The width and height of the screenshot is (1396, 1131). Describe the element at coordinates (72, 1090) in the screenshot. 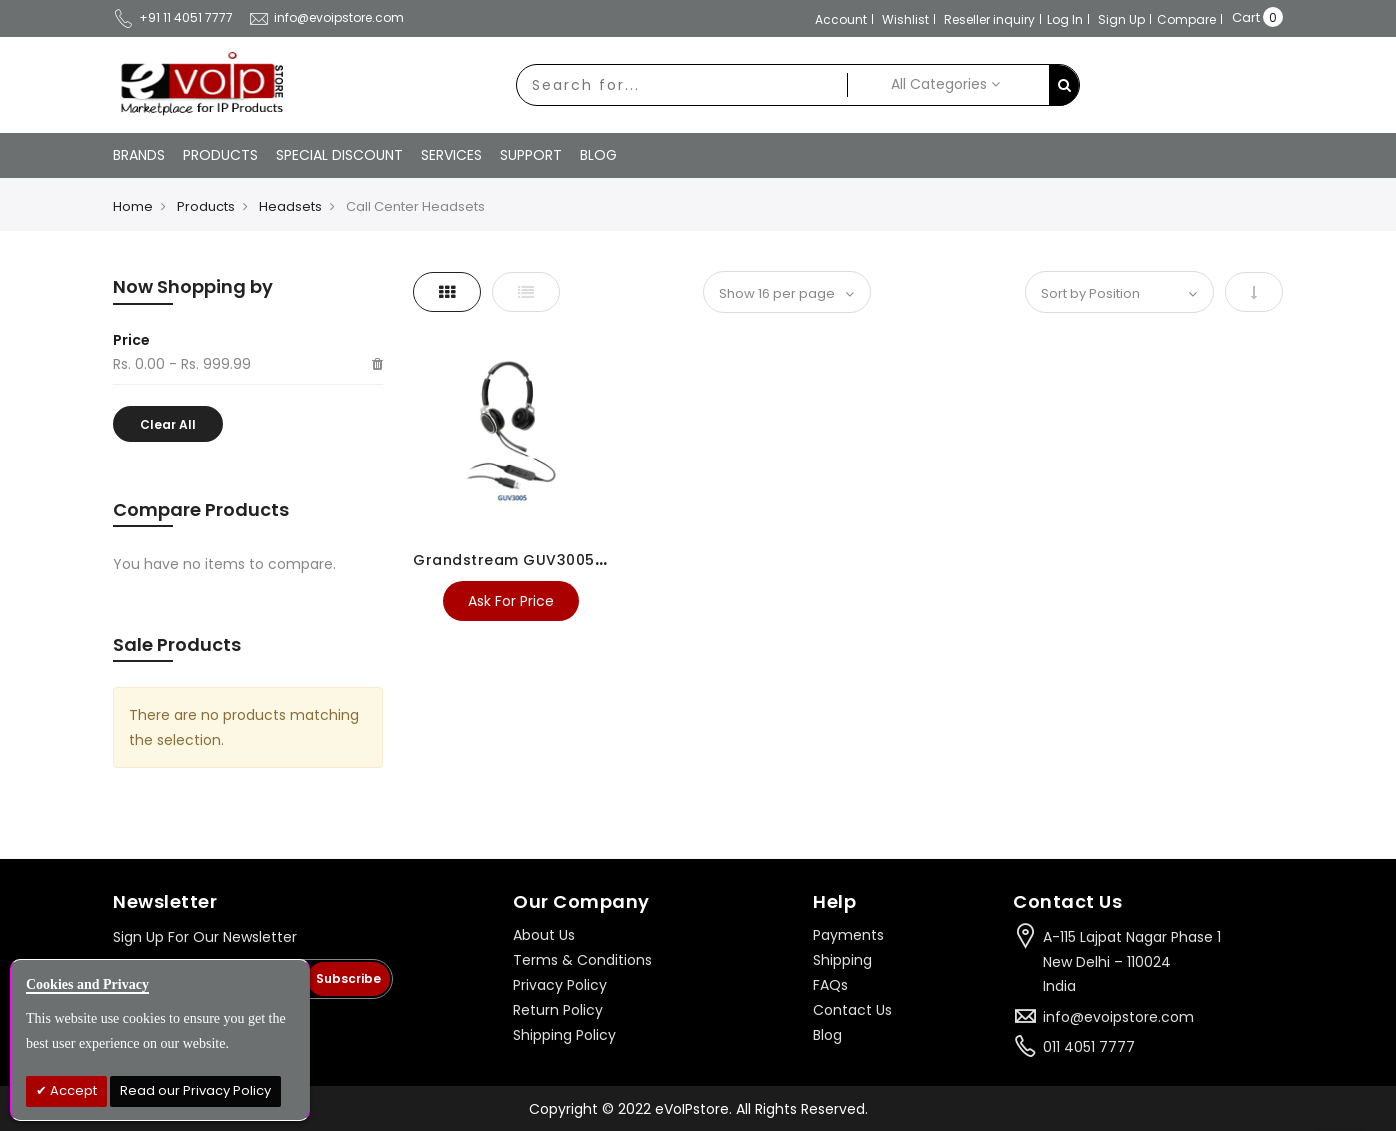

I see `Accept` at that location.